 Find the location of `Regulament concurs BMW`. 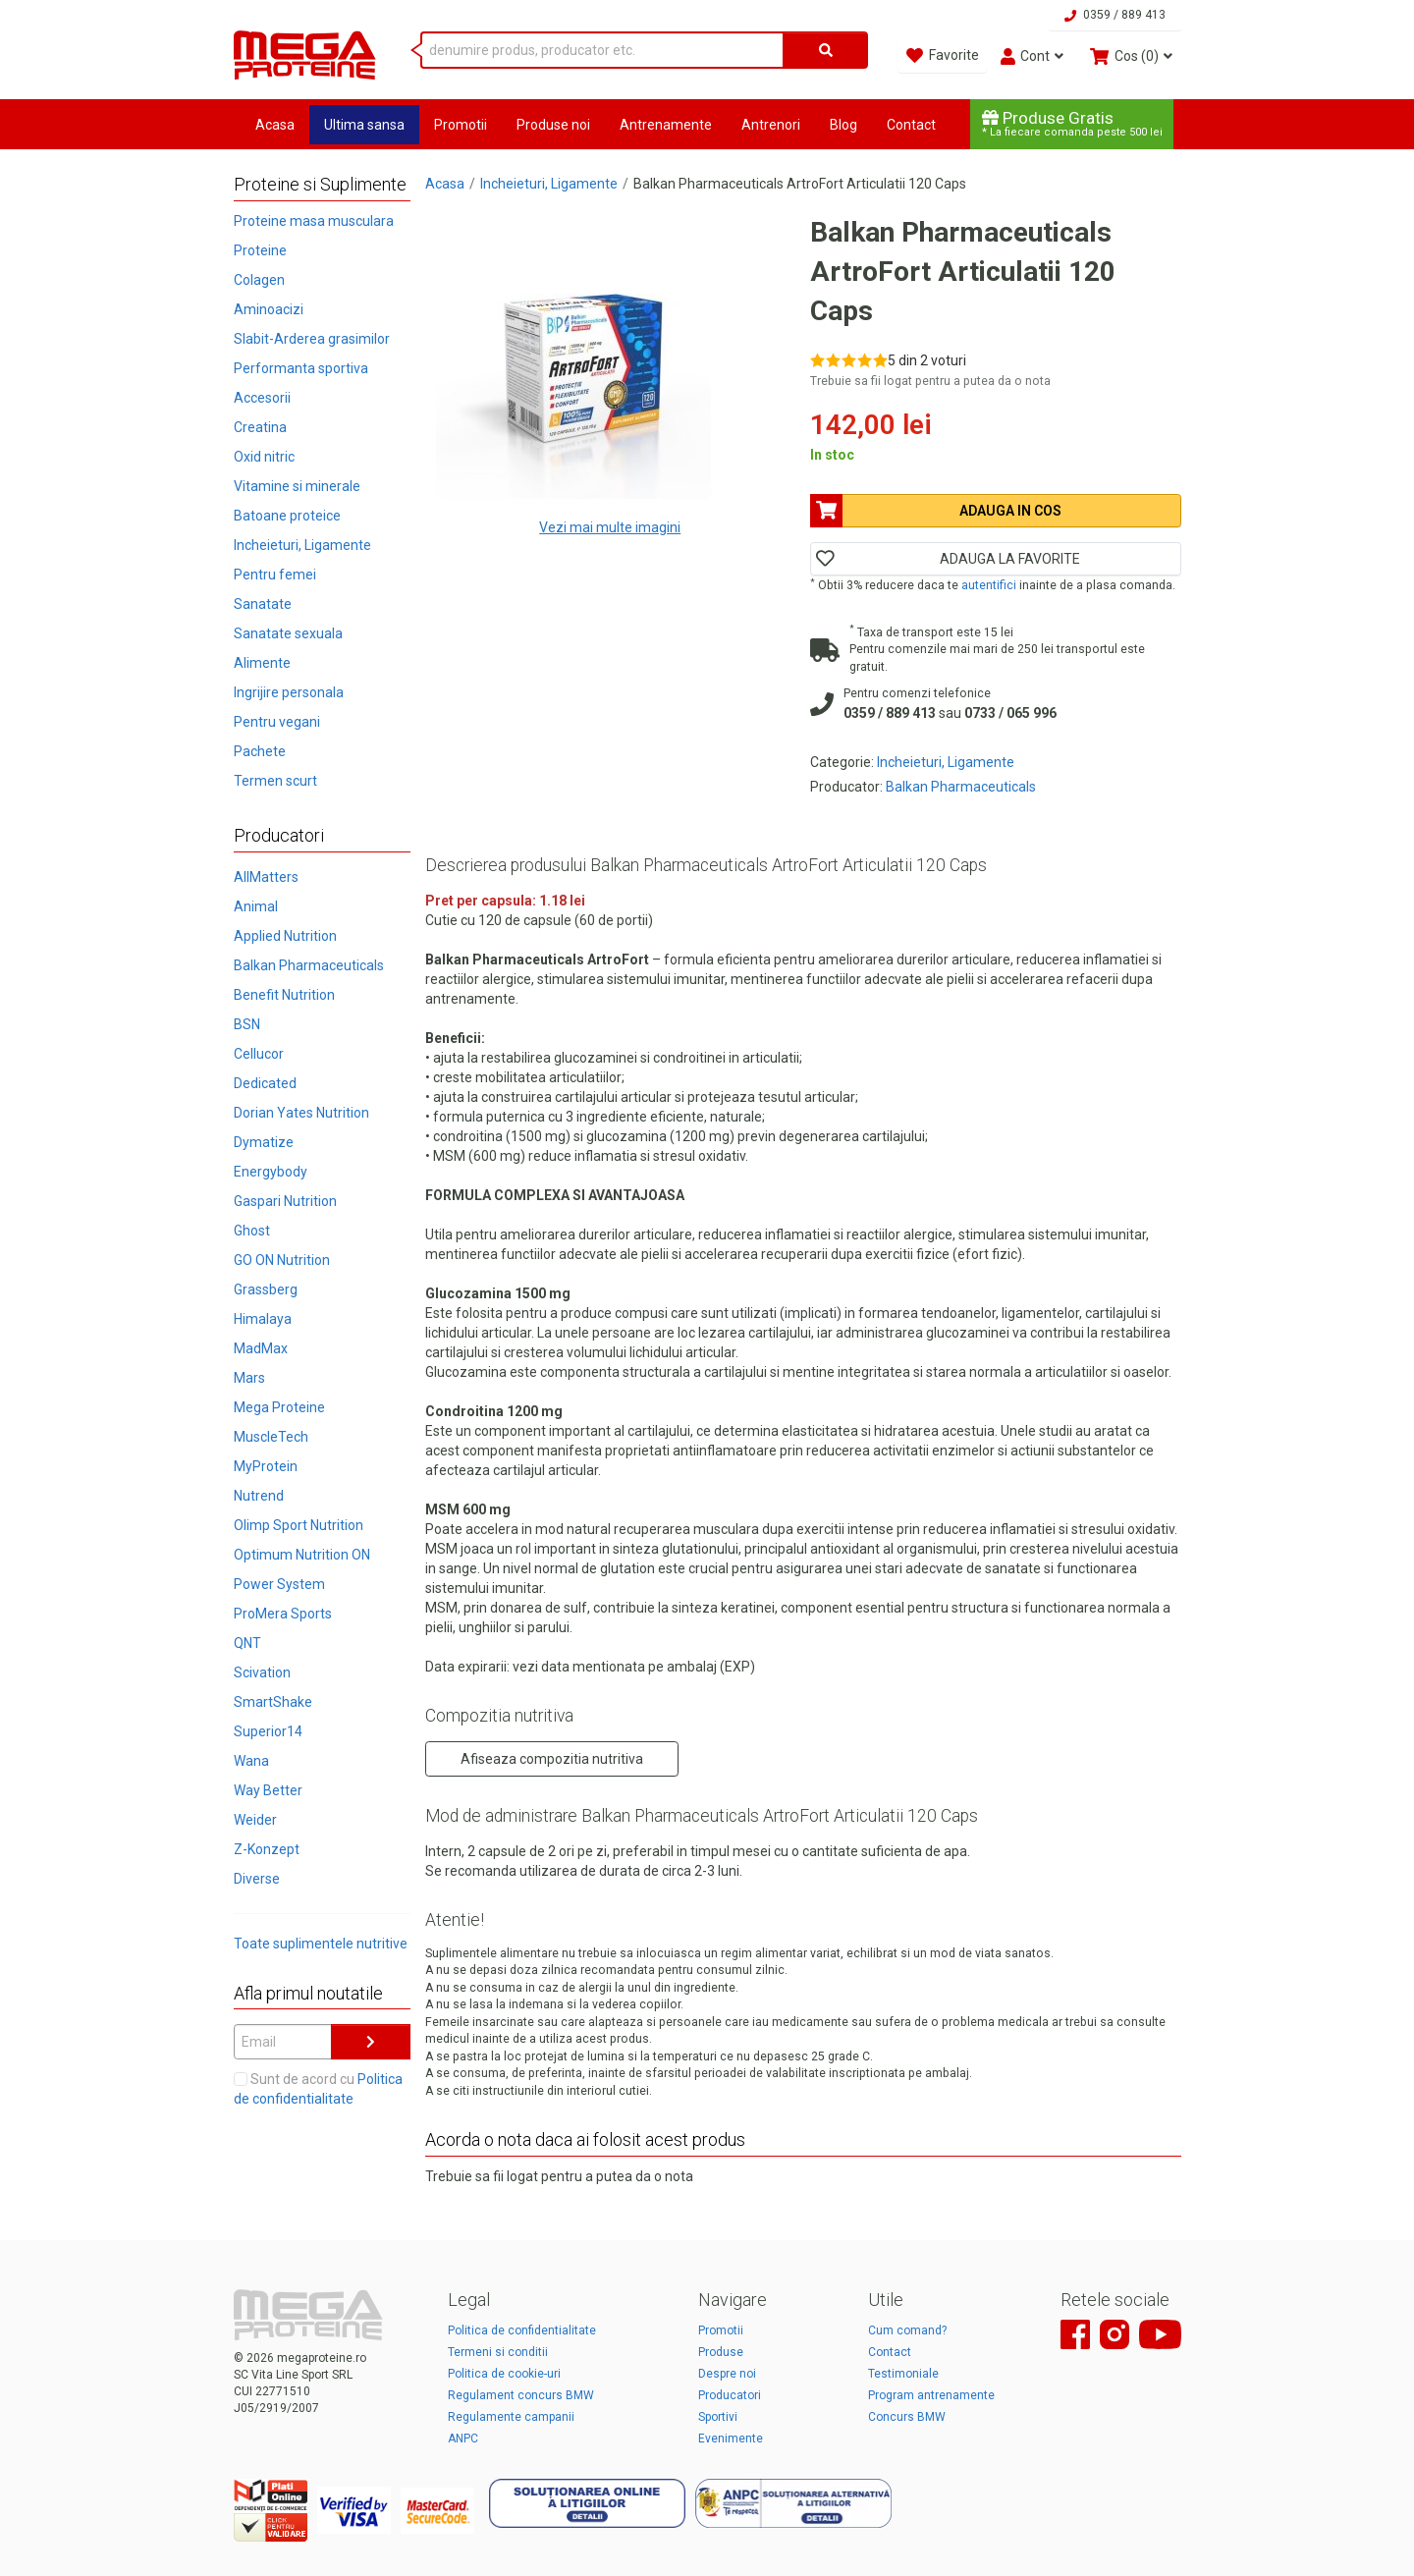

Regulament concurs BMW is located at coordinates (521, 2395).